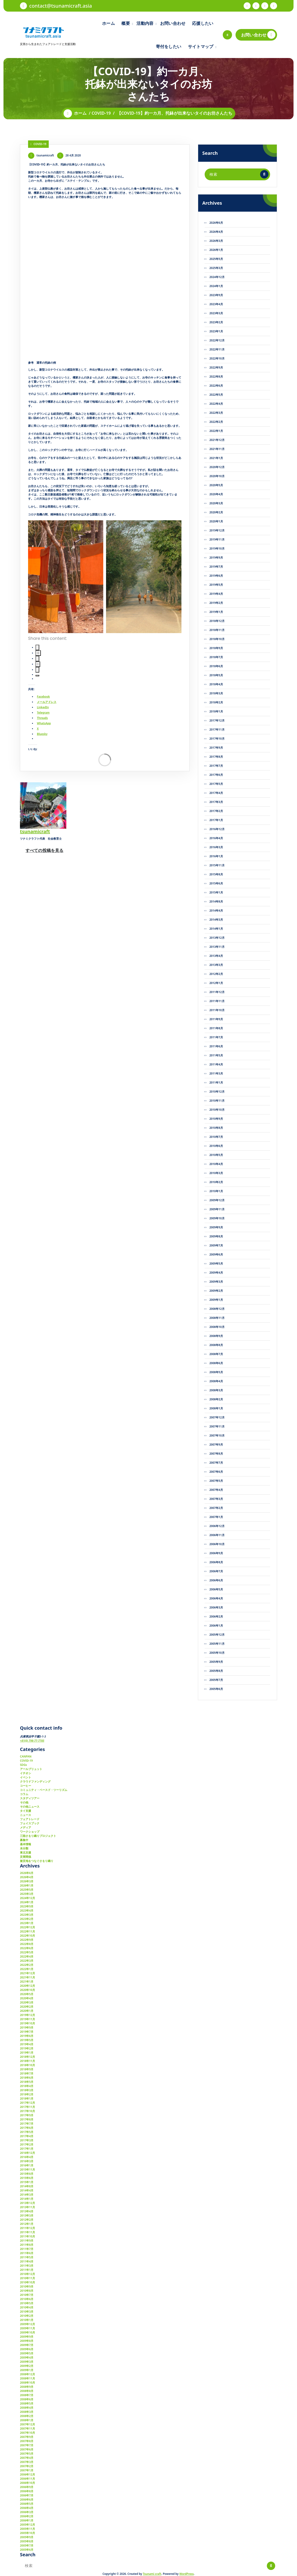  I want to click on [envelope], so click(38, 664).